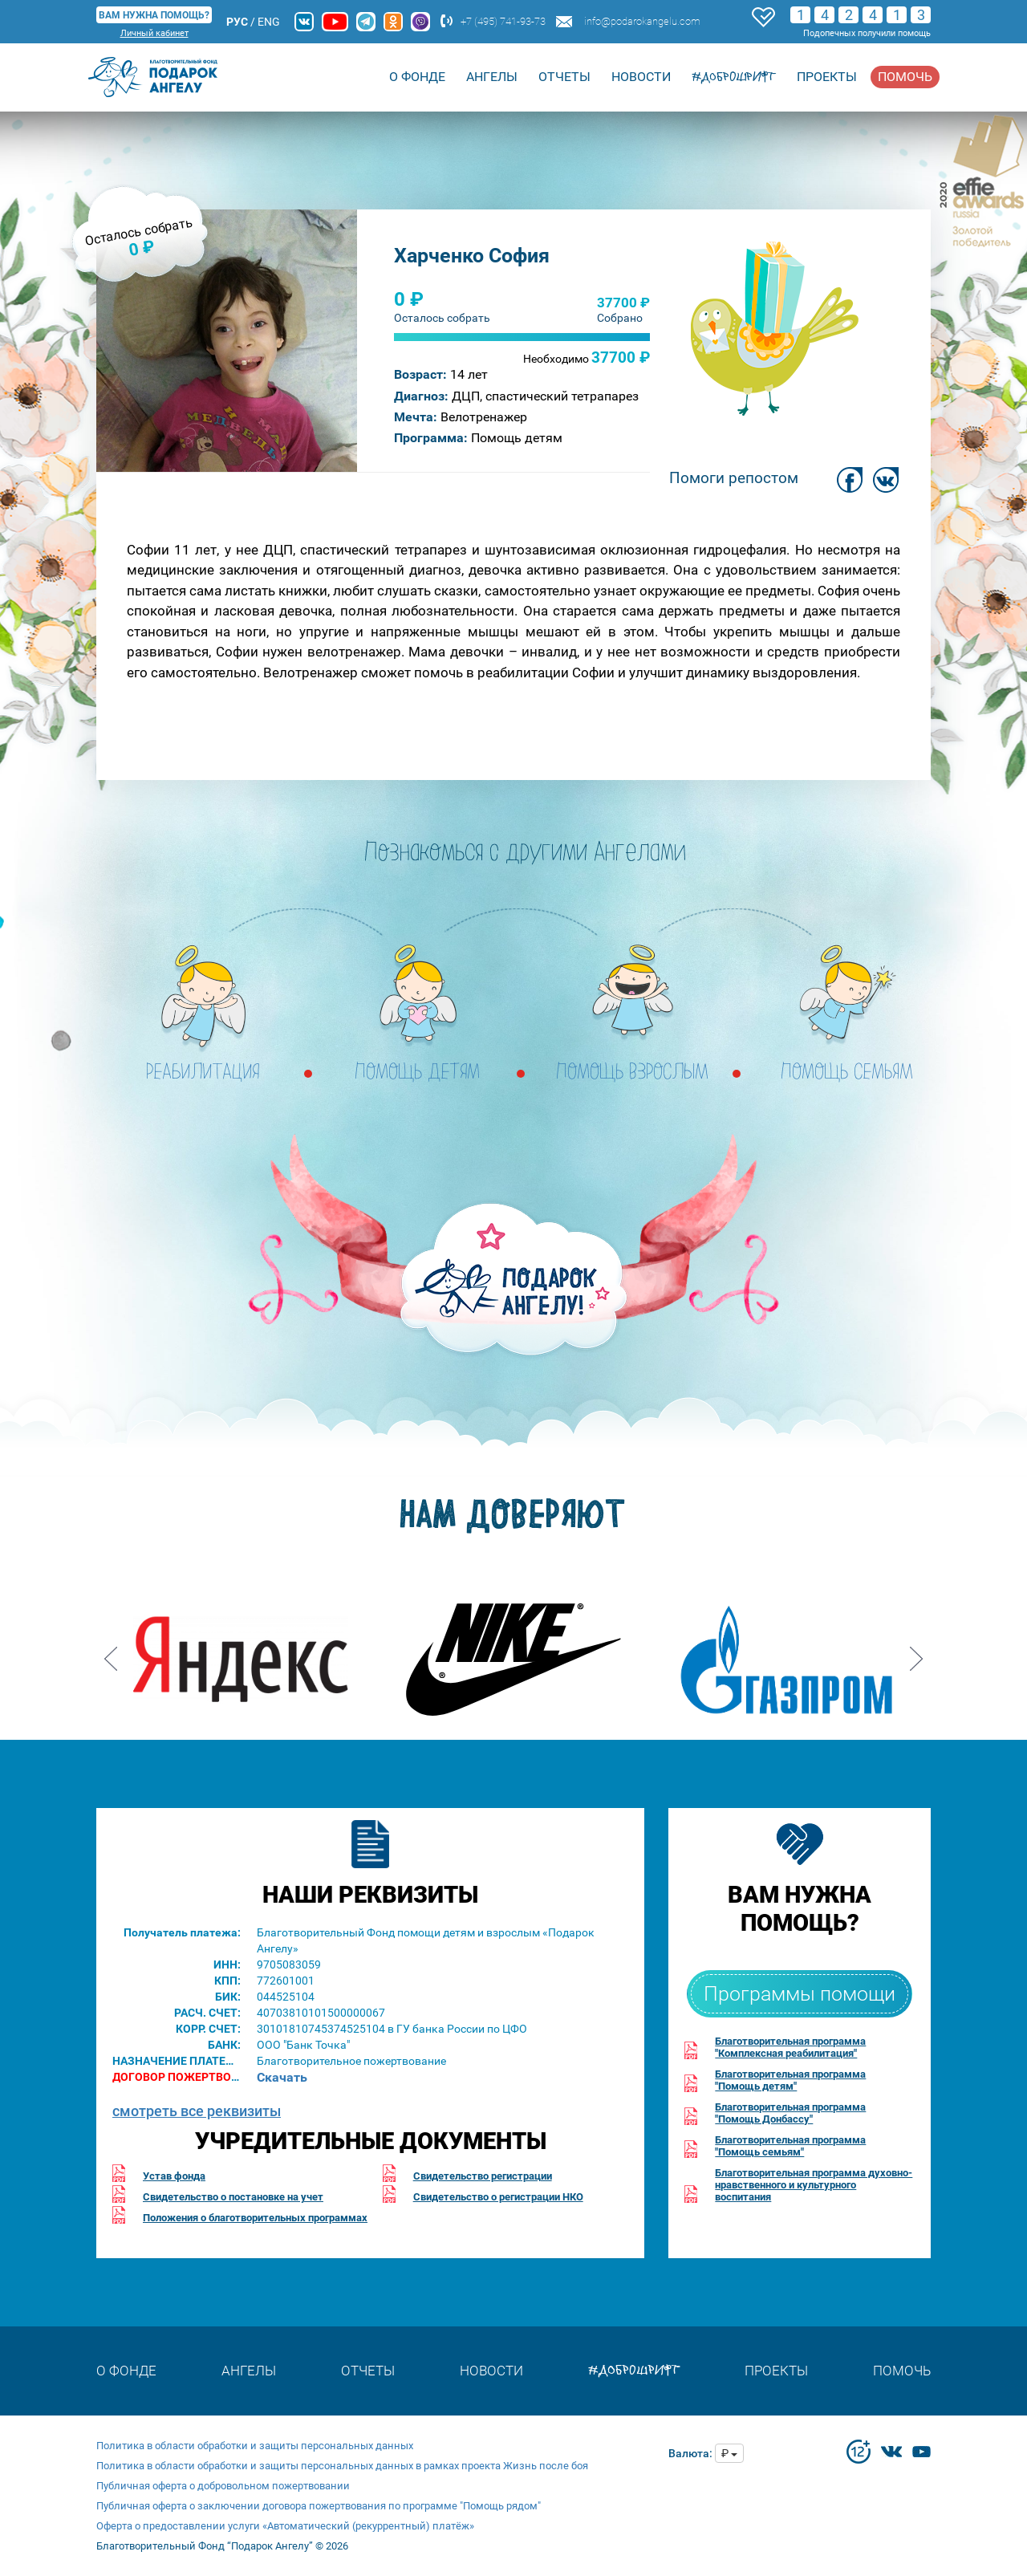 The image size is (1027, 2576). Describe the element at coordinates (203, 1073) in the screenshot. I see `РЕАБИЛИТАЦИЯ` at that location.